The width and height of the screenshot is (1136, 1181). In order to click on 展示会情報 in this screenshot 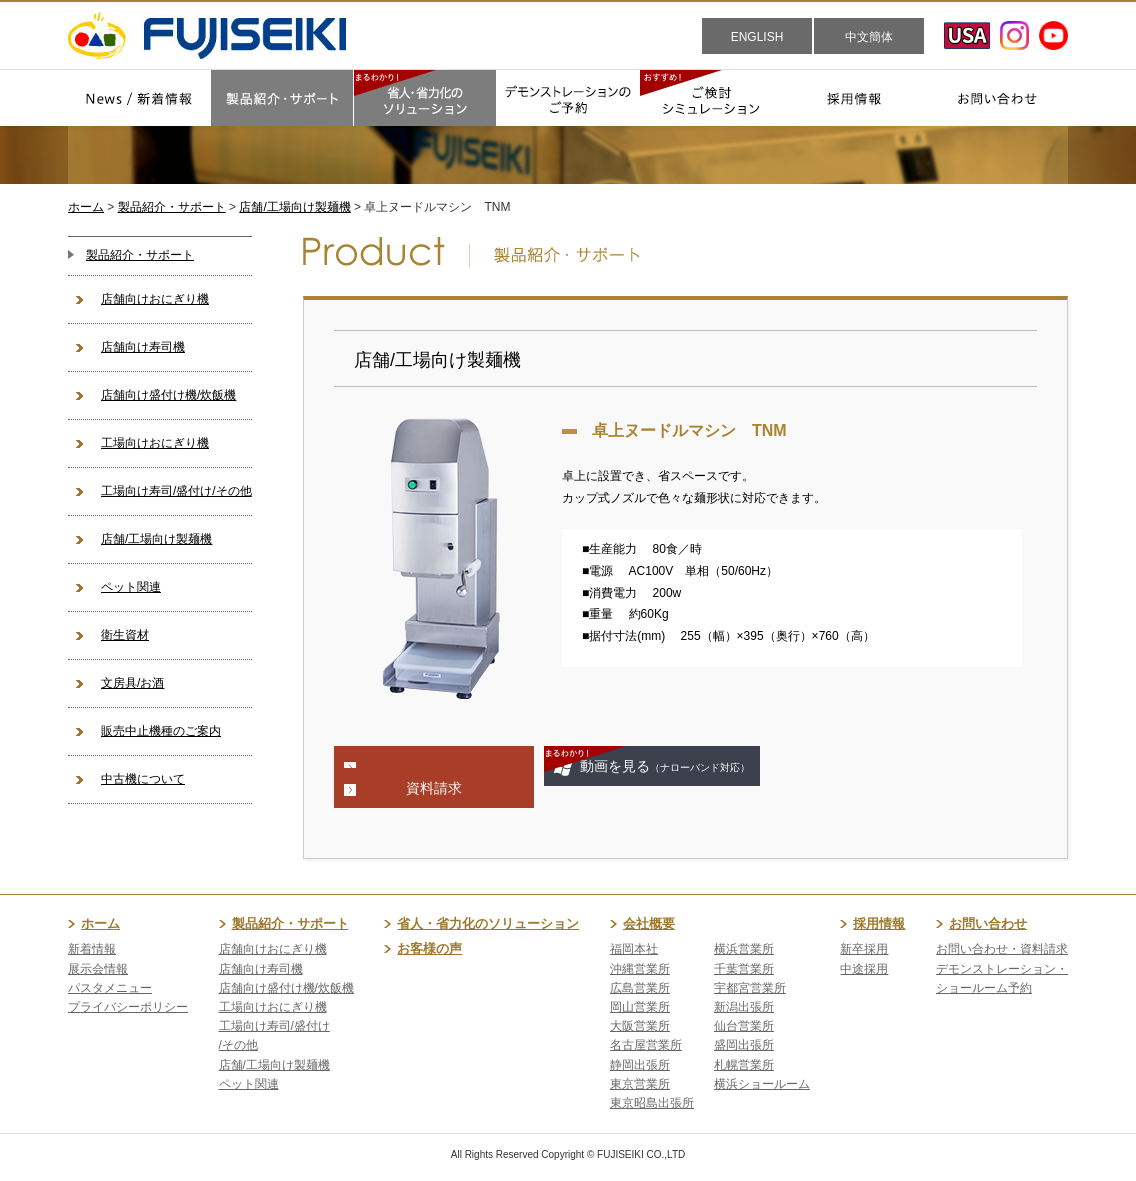, I will do `click(98, 969)`.